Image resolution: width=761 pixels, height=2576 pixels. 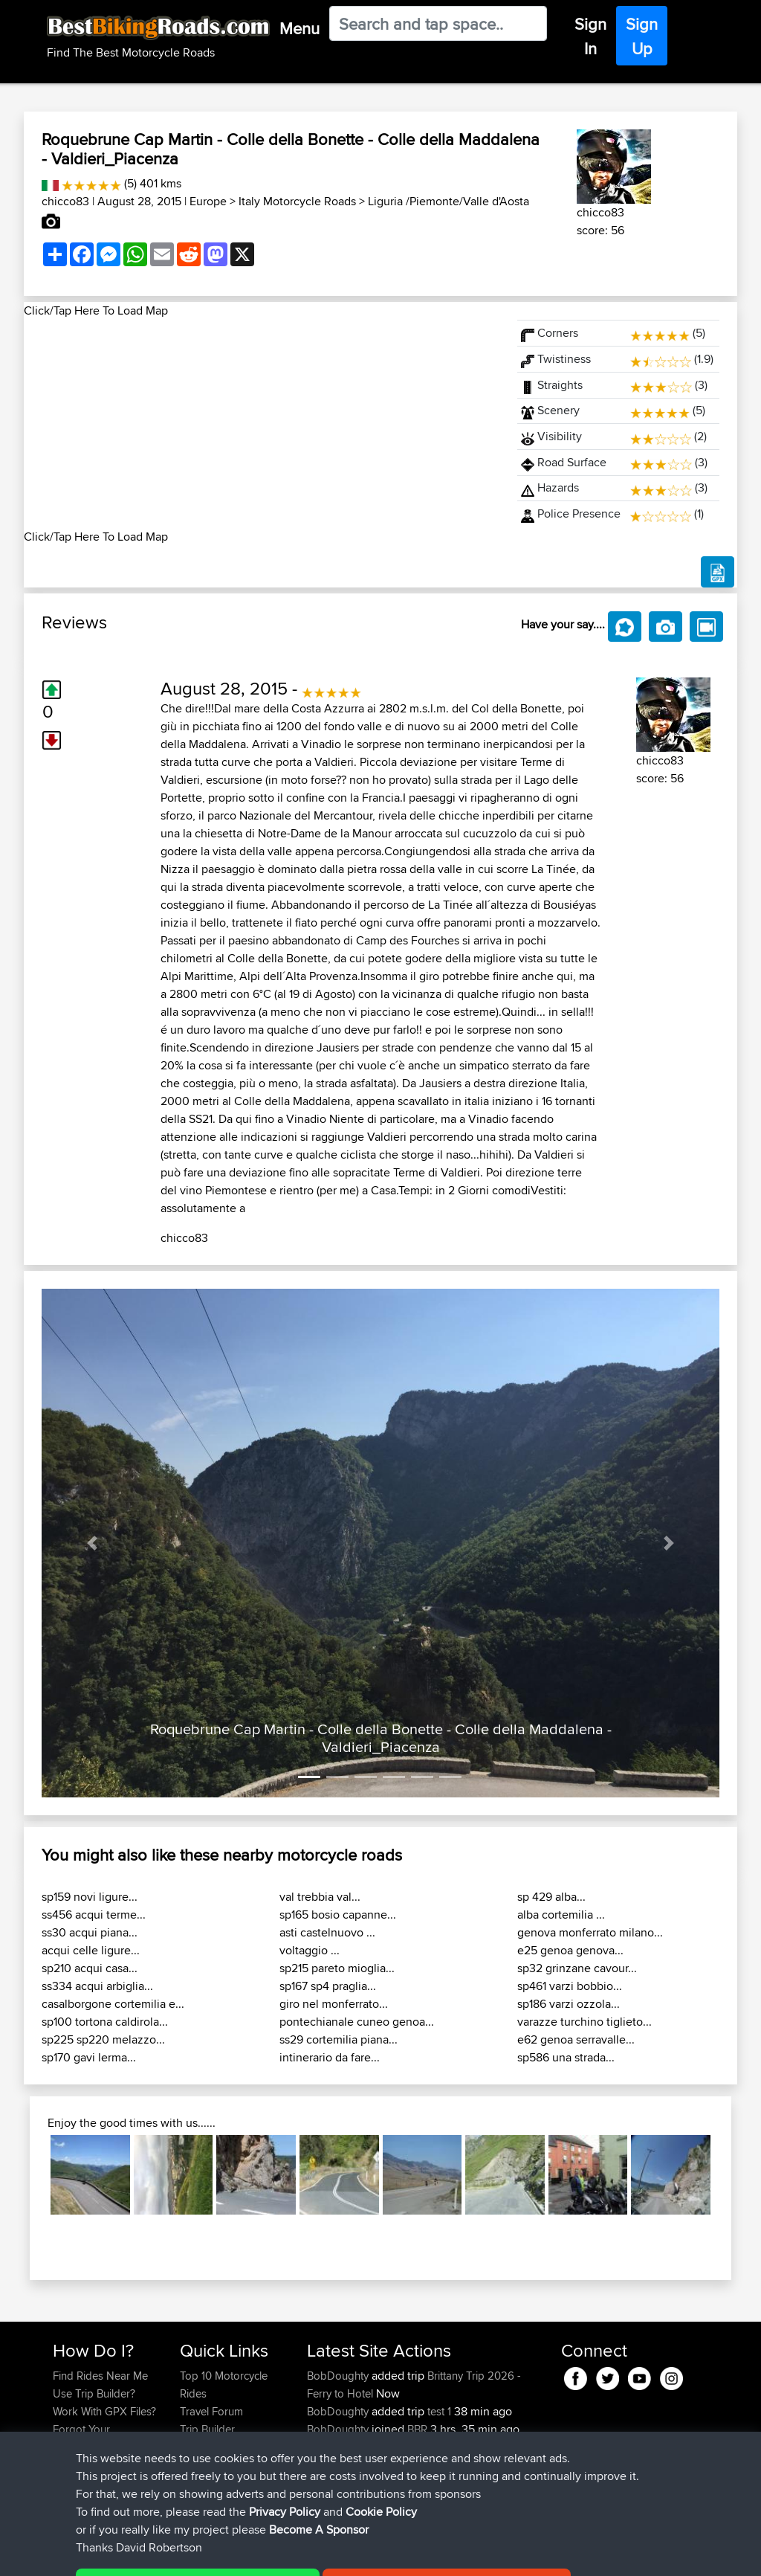 I want to click on ss456 acqui terme..., so click(x=94, y=1914).